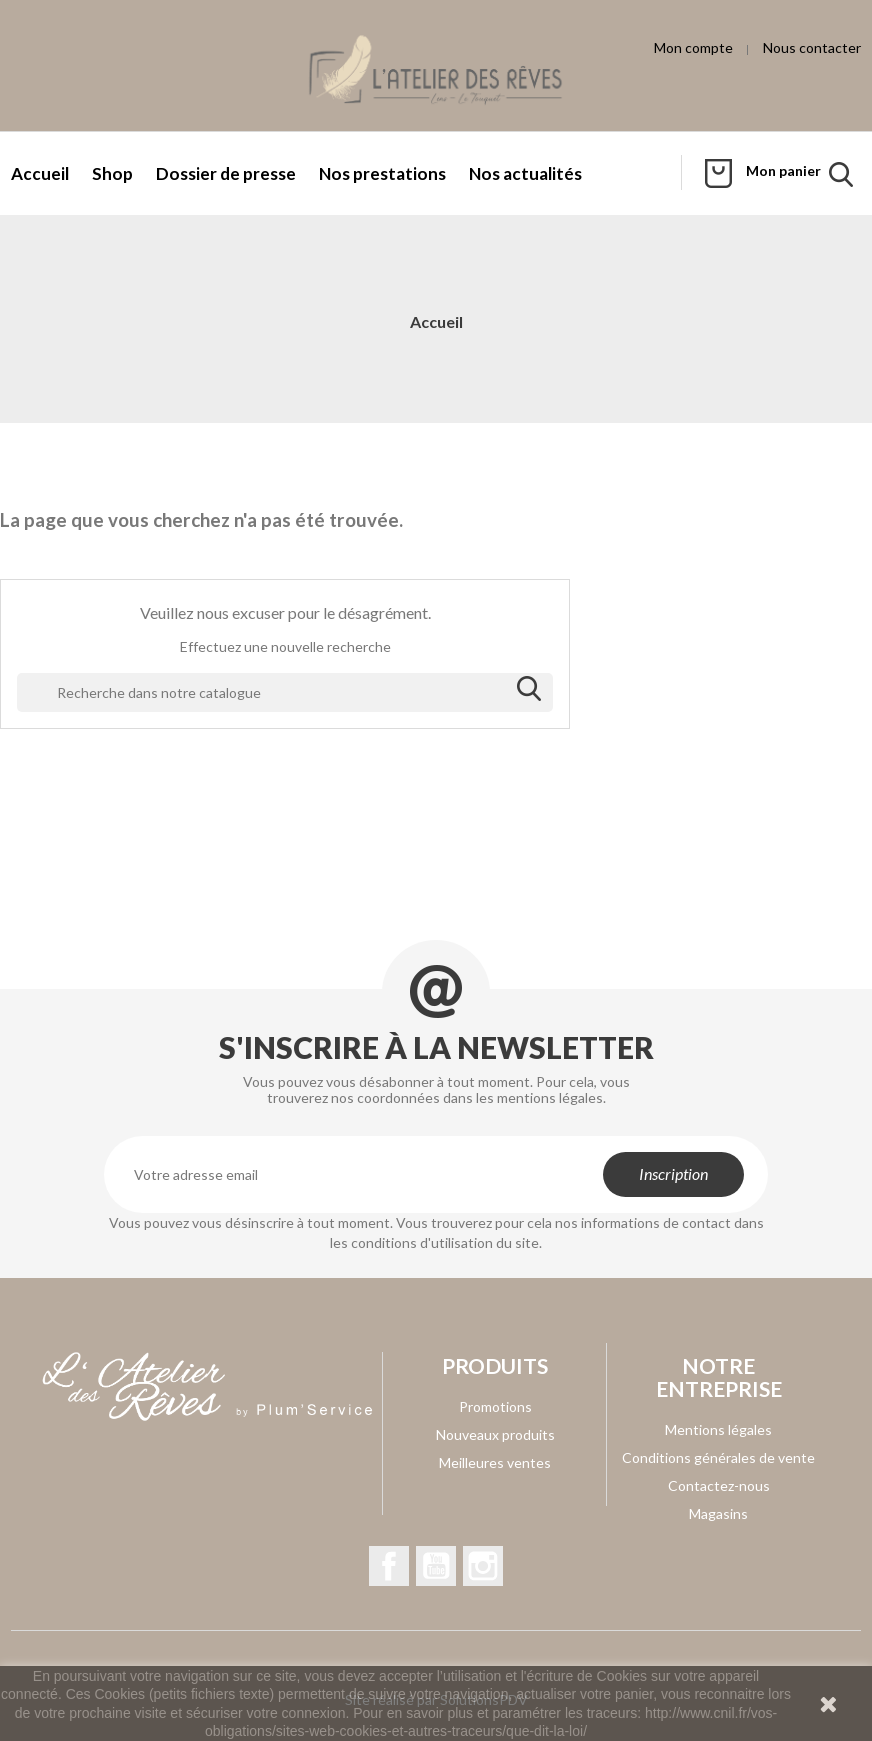 Image resolution: width=872 pixels, height=1741 pixels. What do you see at coordinates (718, 1429) in the screenshot?
I see `Mentions légales` at bounding box center [718, 1429].